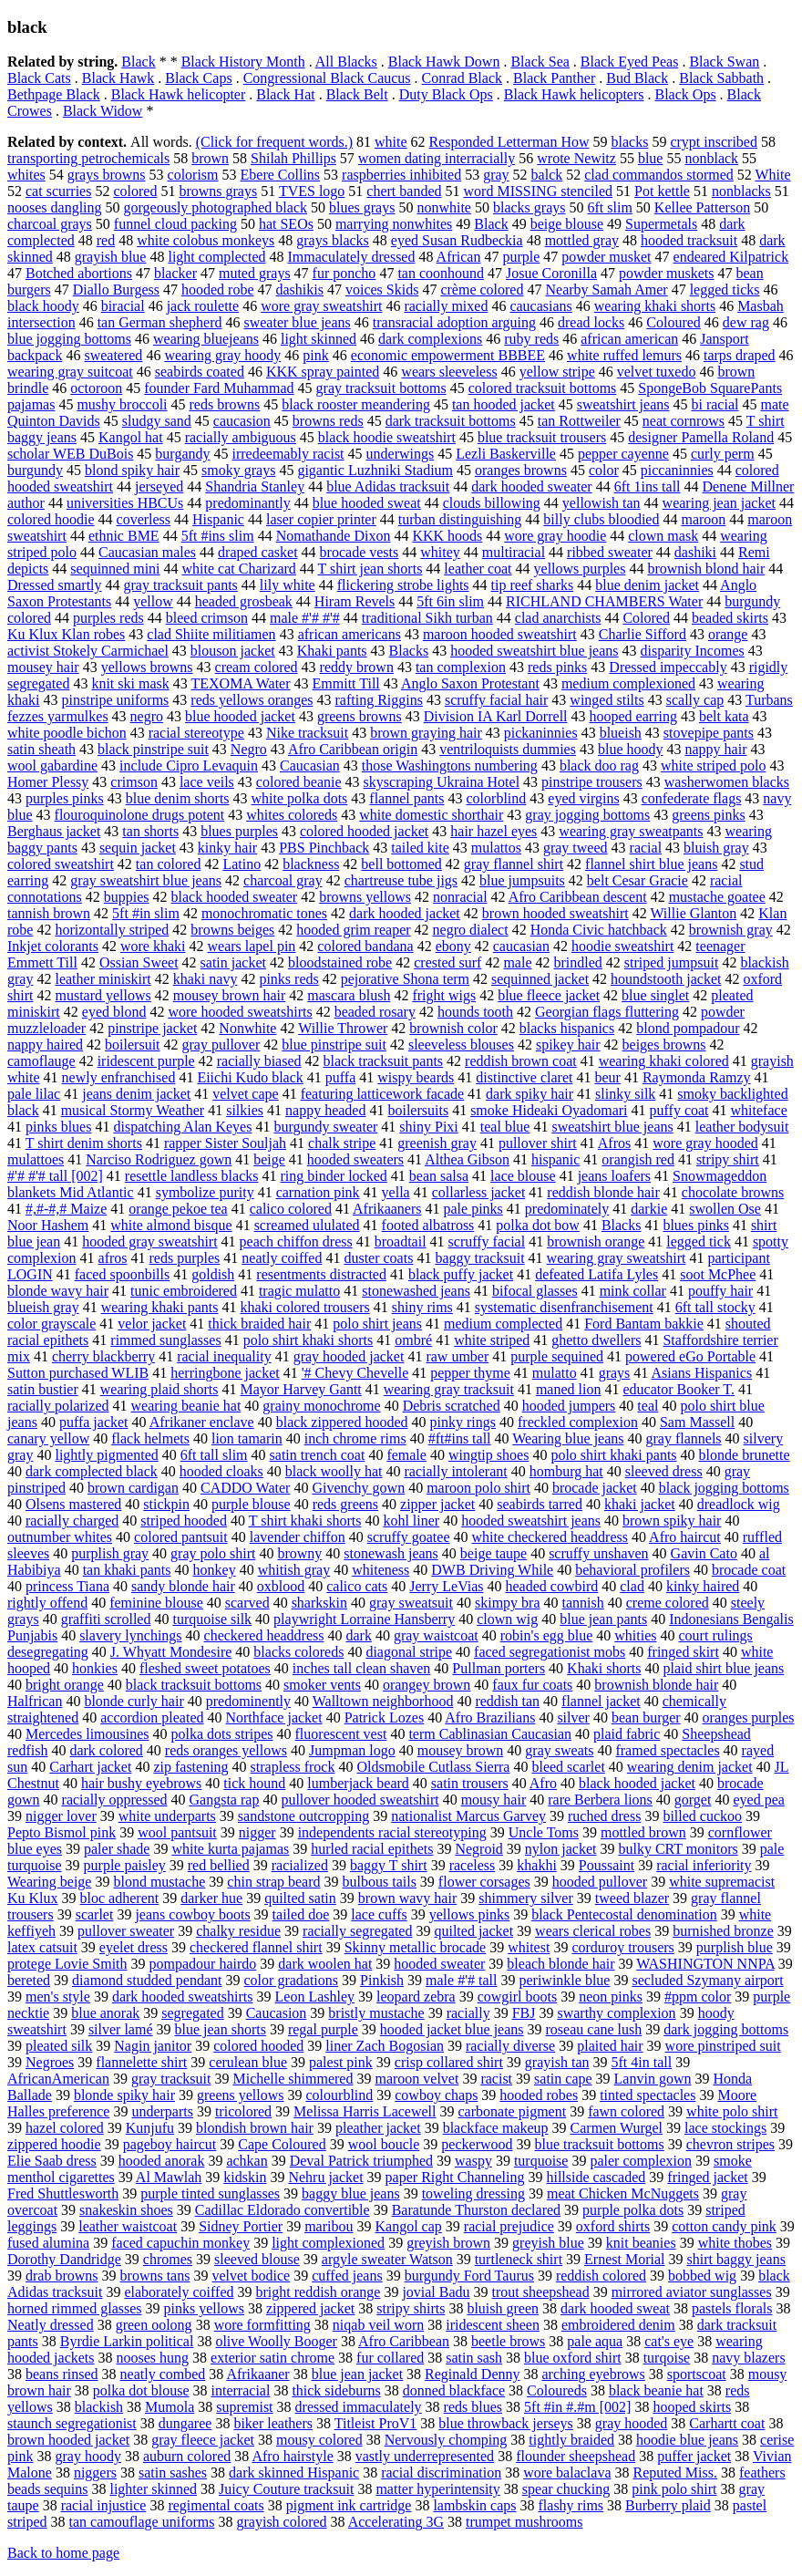 The height and width of the screenshot is (2576, 802). I want to click on maroon hooded sweatshirt, so click(500, 634).